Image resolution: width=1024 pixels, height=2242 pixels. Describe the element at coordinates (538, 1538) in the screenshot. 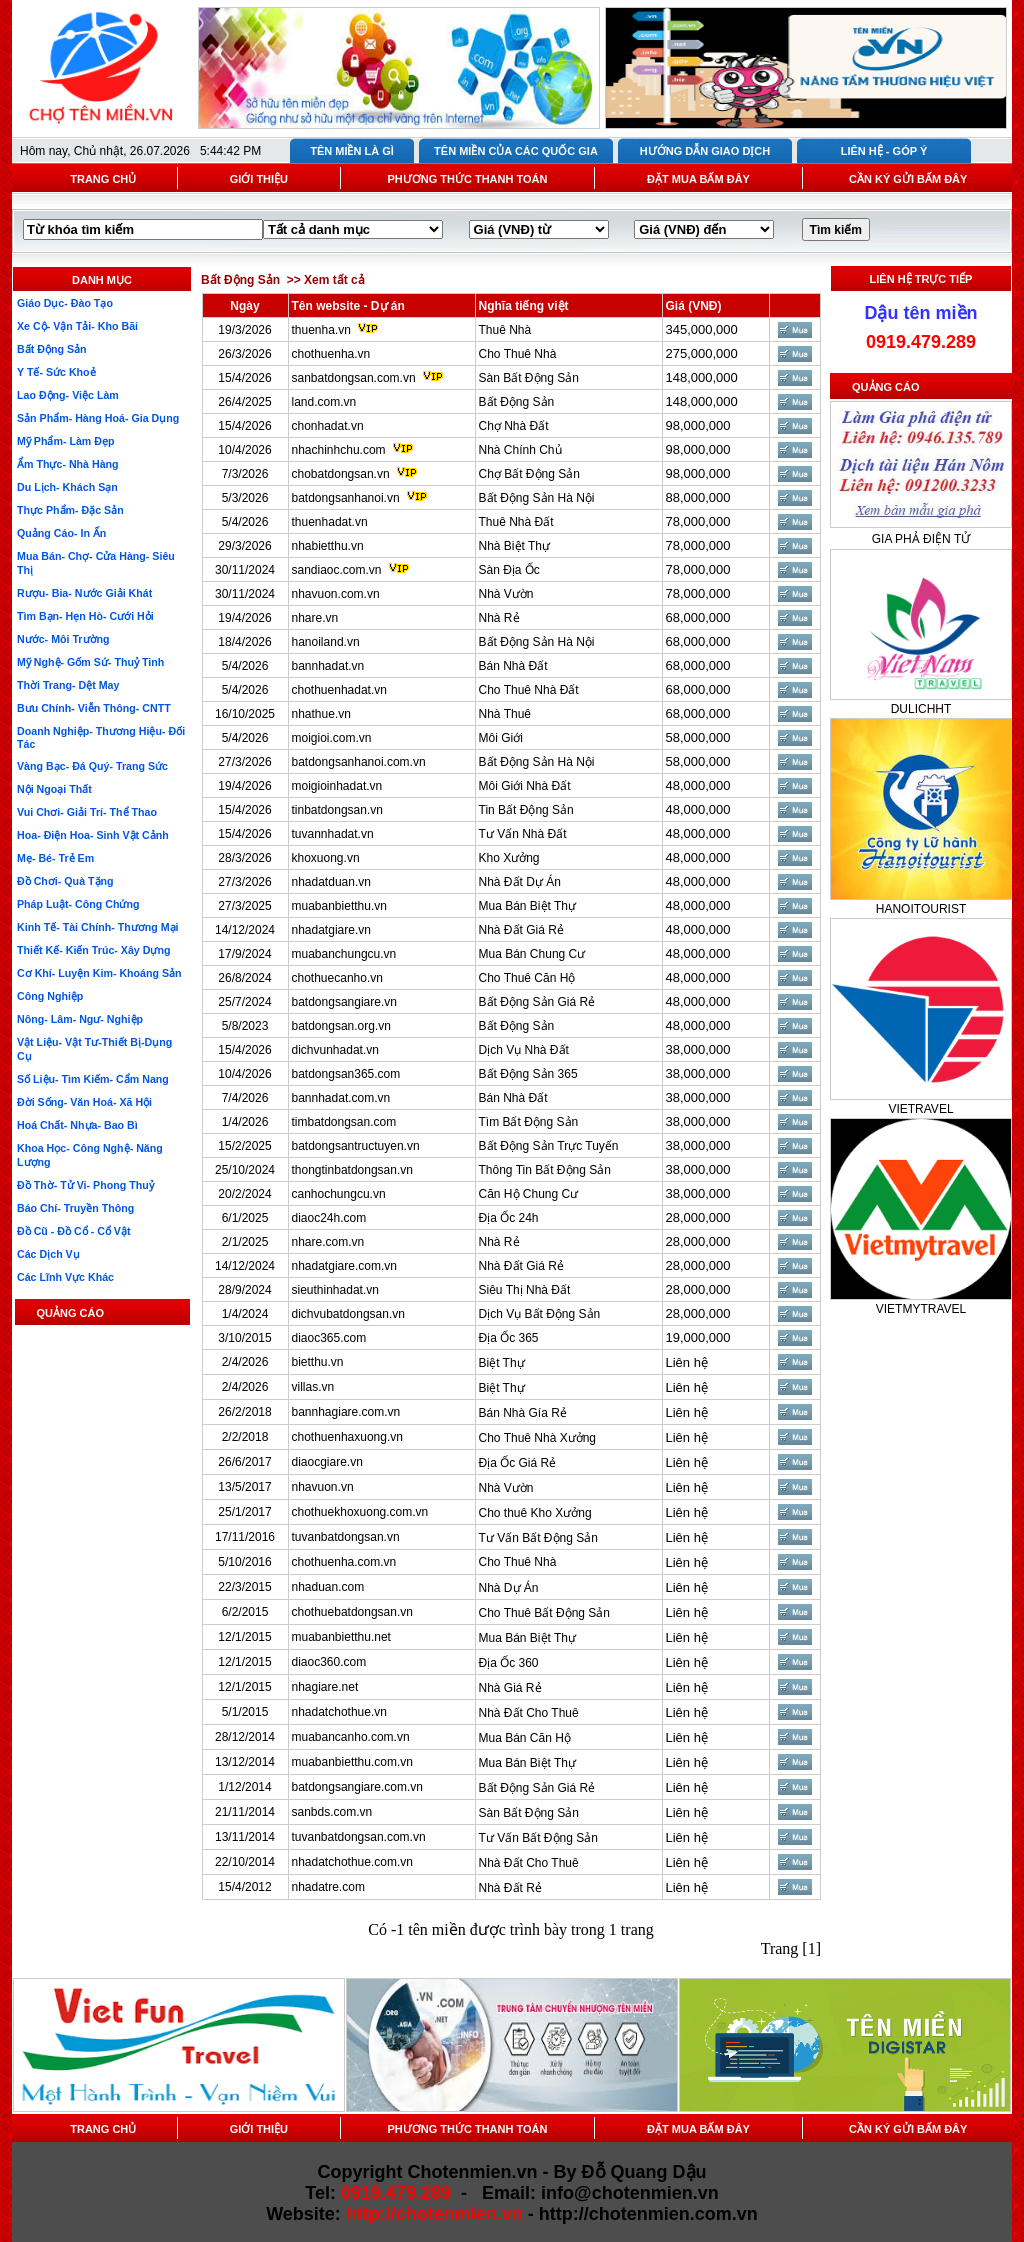

I see `Tư Vấn Bất Động Sản` at that location.